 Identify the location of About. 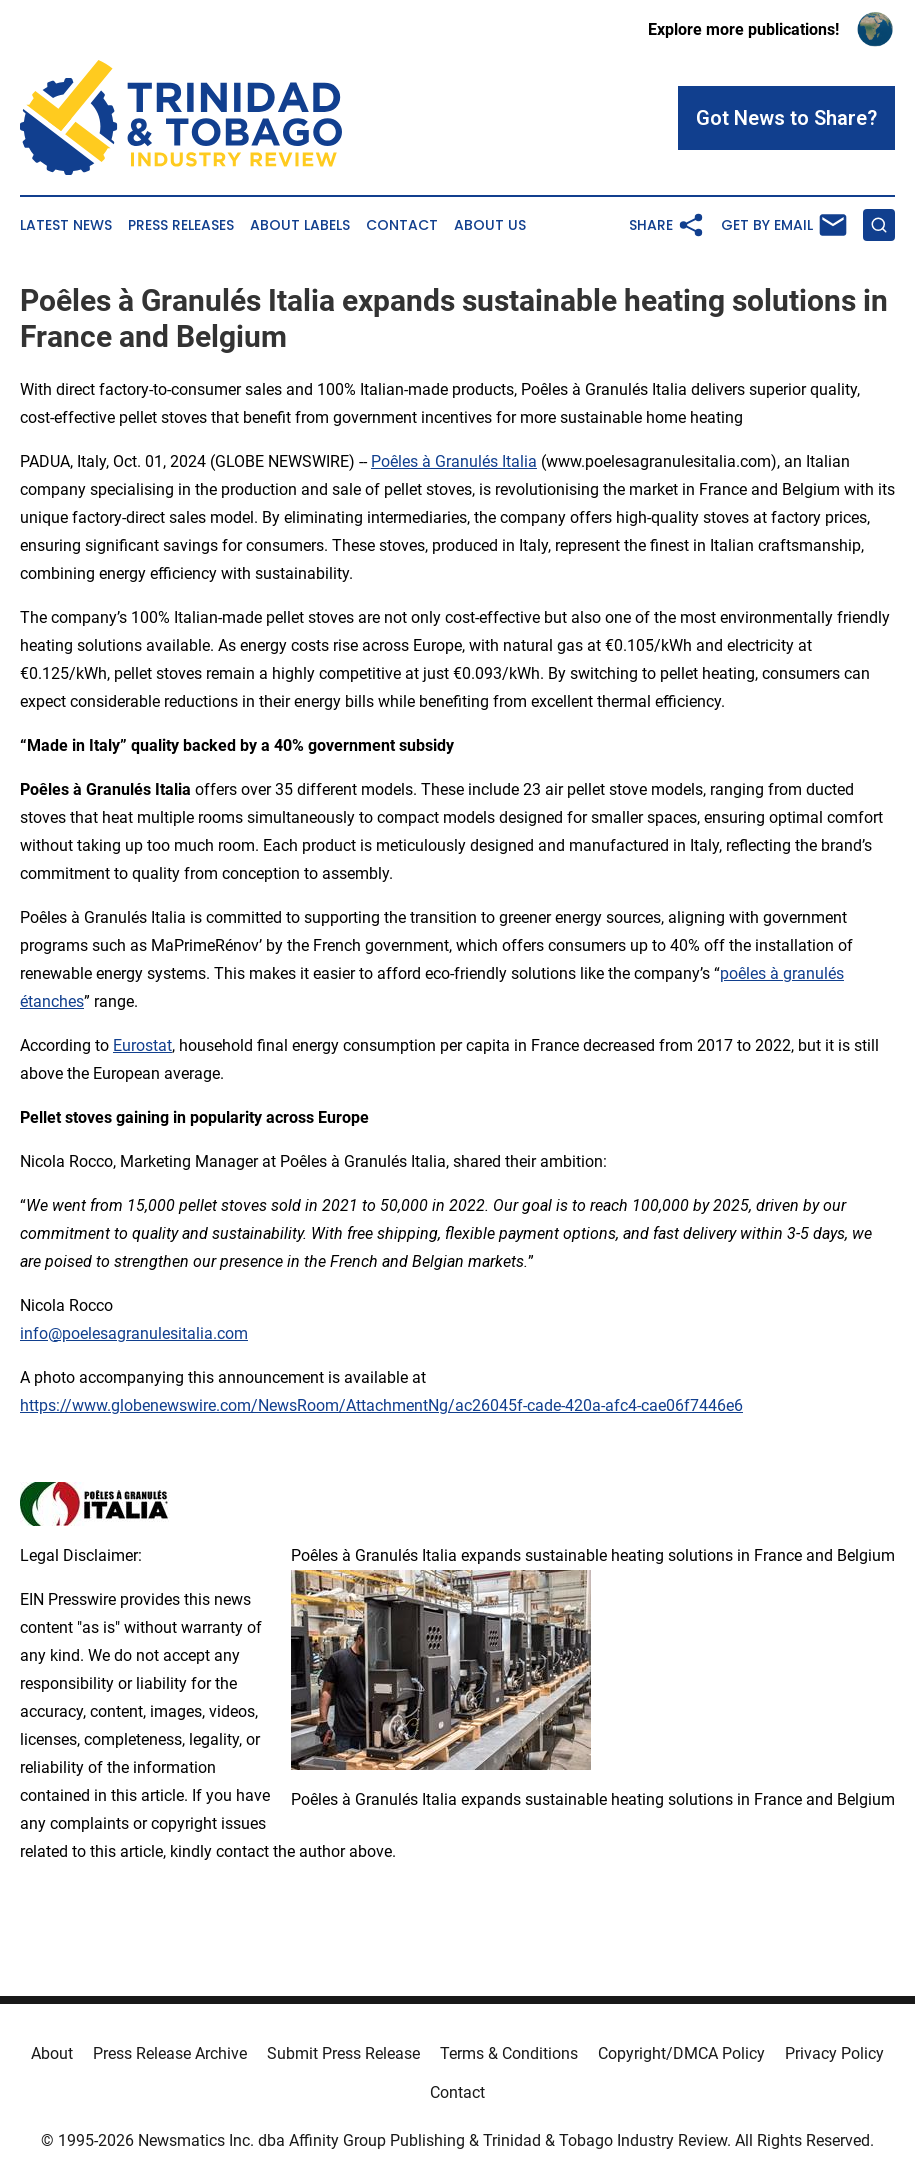
(52, 2053).